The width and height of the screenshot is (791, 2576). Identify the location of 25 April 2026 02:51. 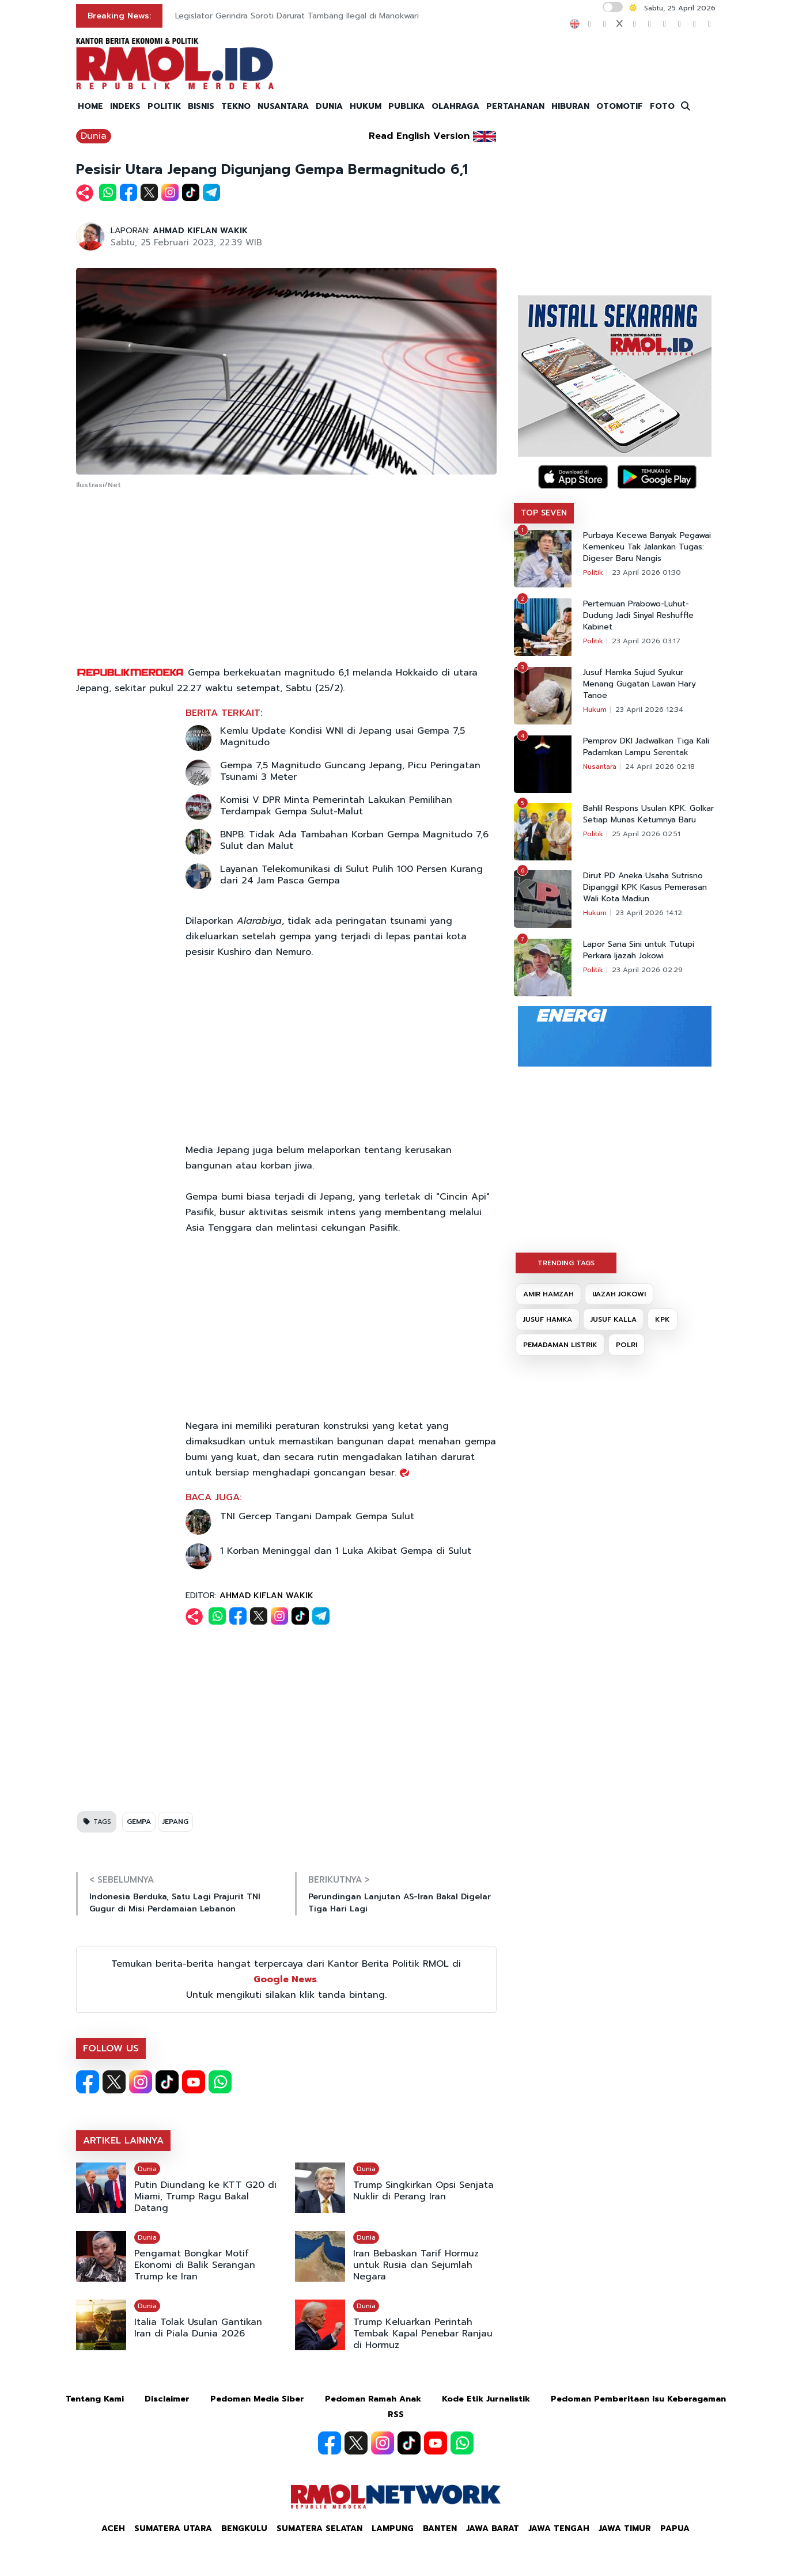
(646, 834).